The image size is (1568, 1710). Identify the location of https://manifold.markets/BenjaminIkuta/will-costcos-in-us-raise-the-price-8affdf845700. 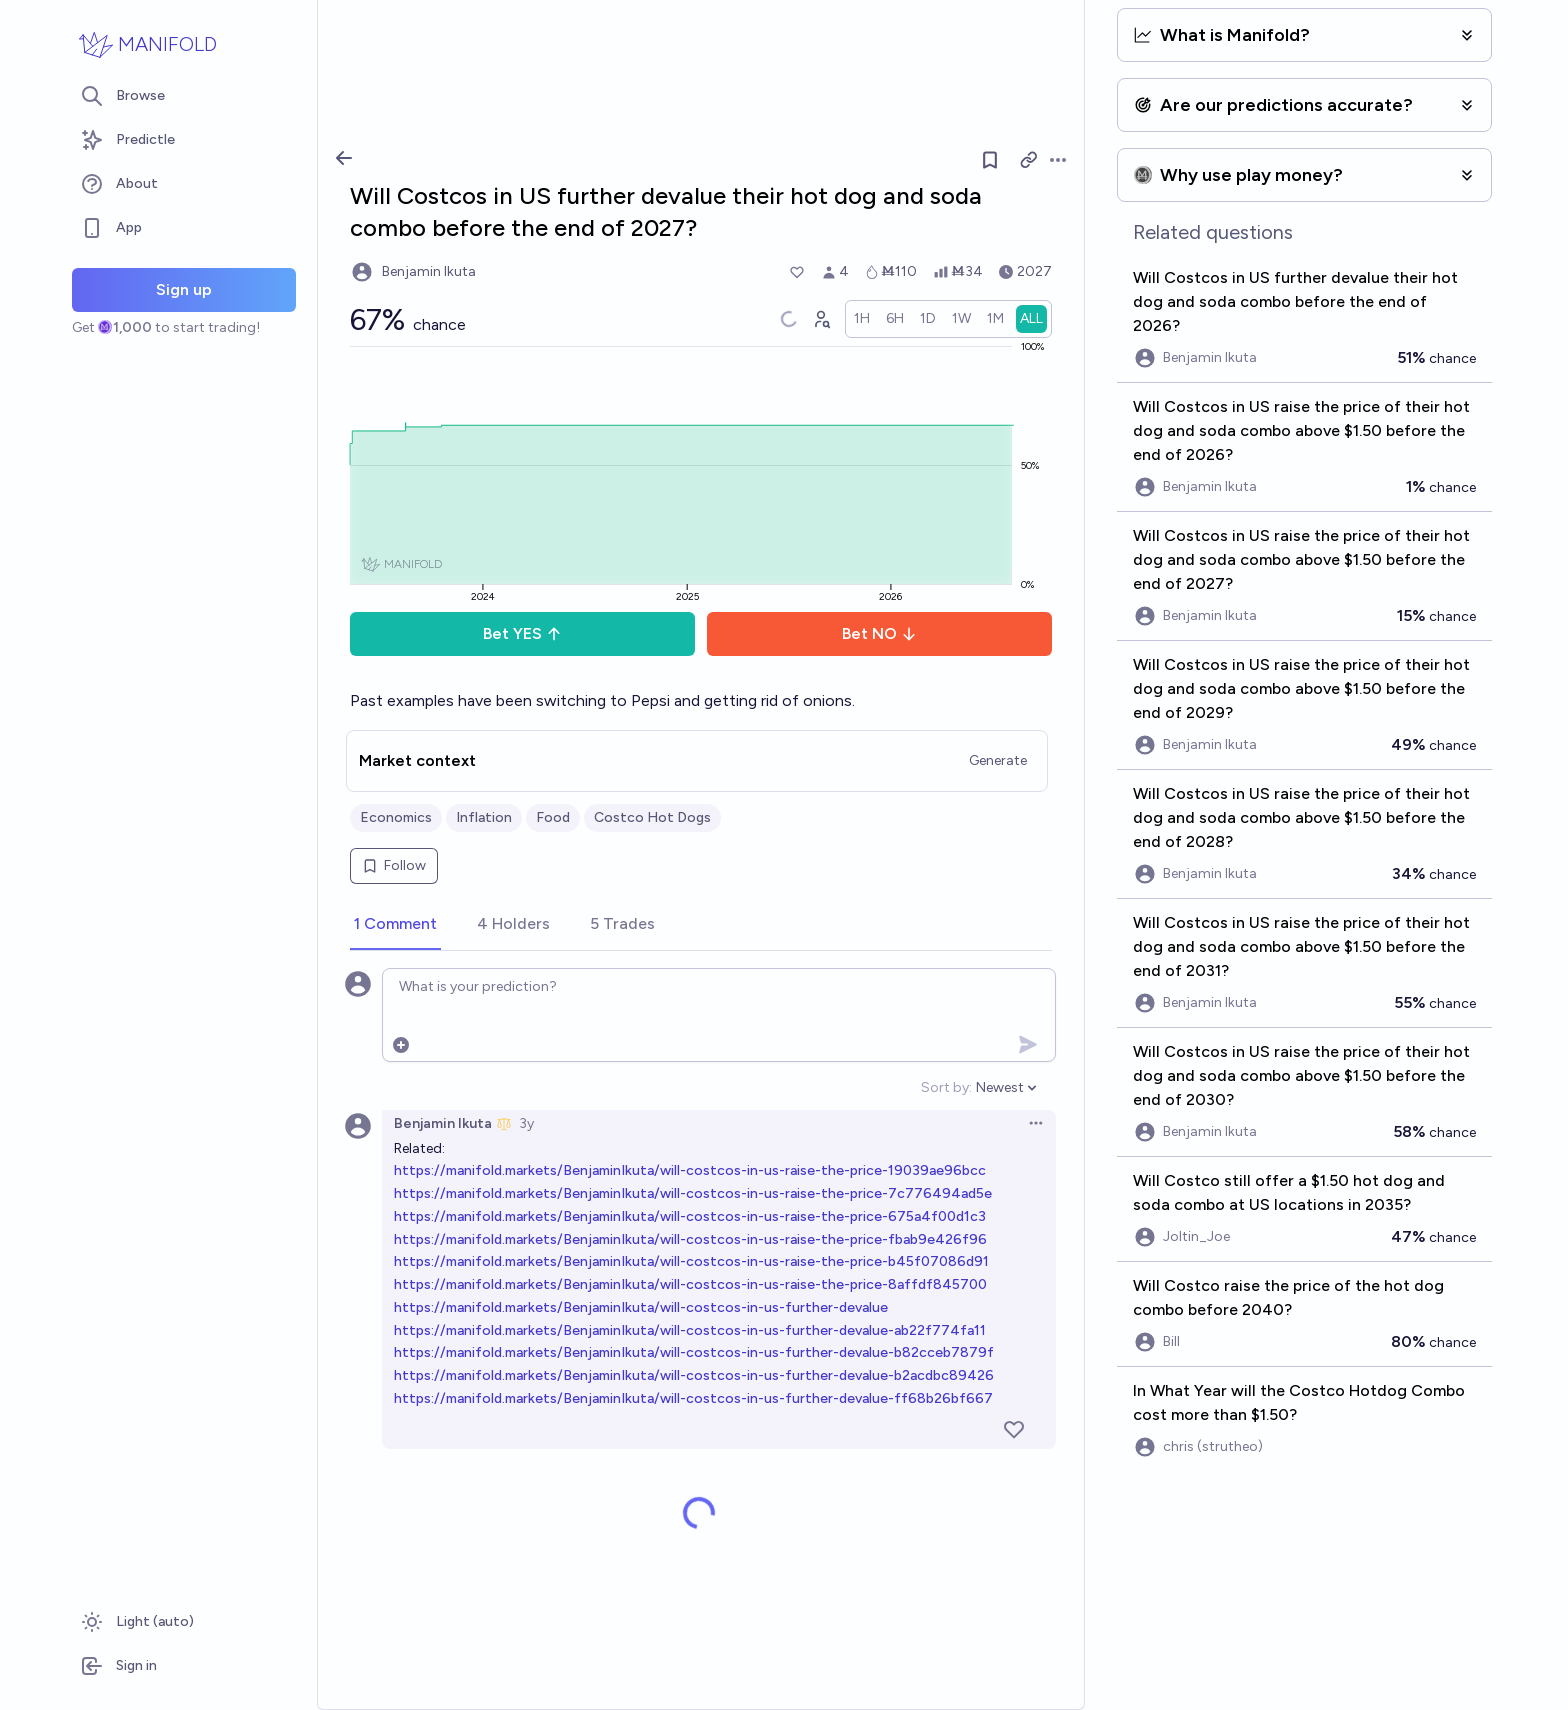
(690, 1284).